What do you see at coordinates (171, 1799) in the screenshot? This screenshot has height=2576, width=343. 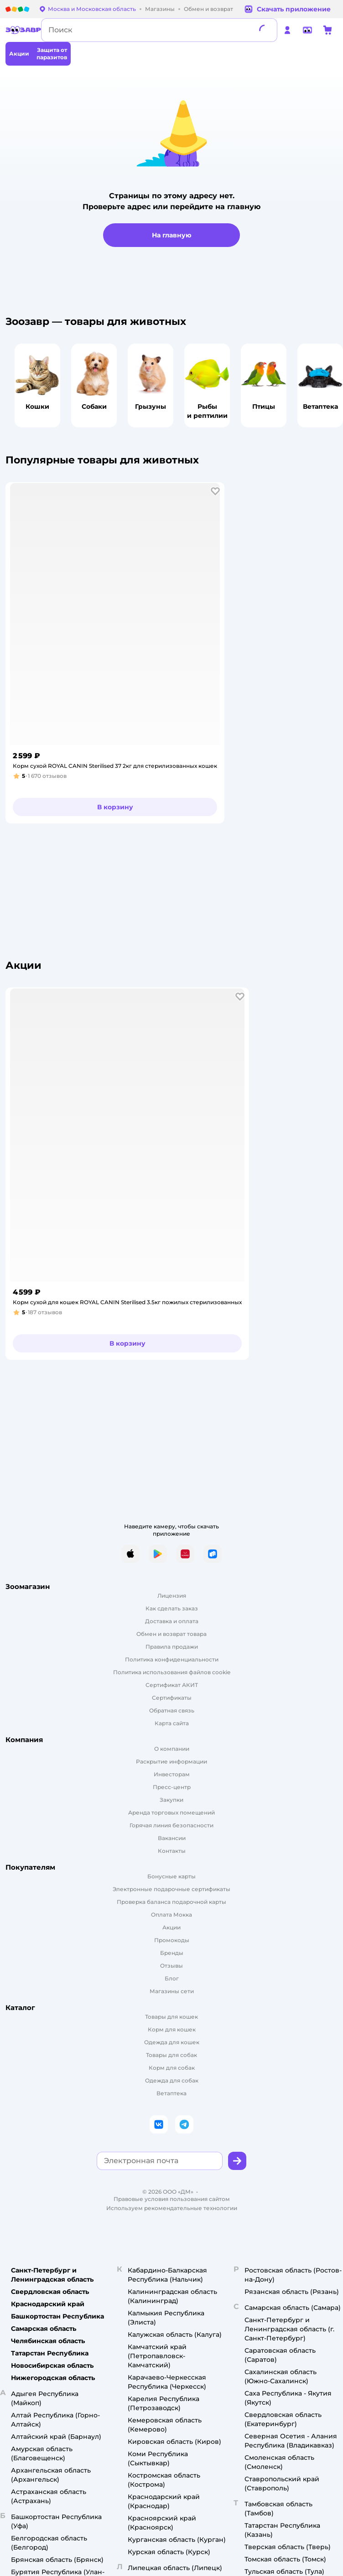 I see `Закупки` at bounding box center [171, 1799].